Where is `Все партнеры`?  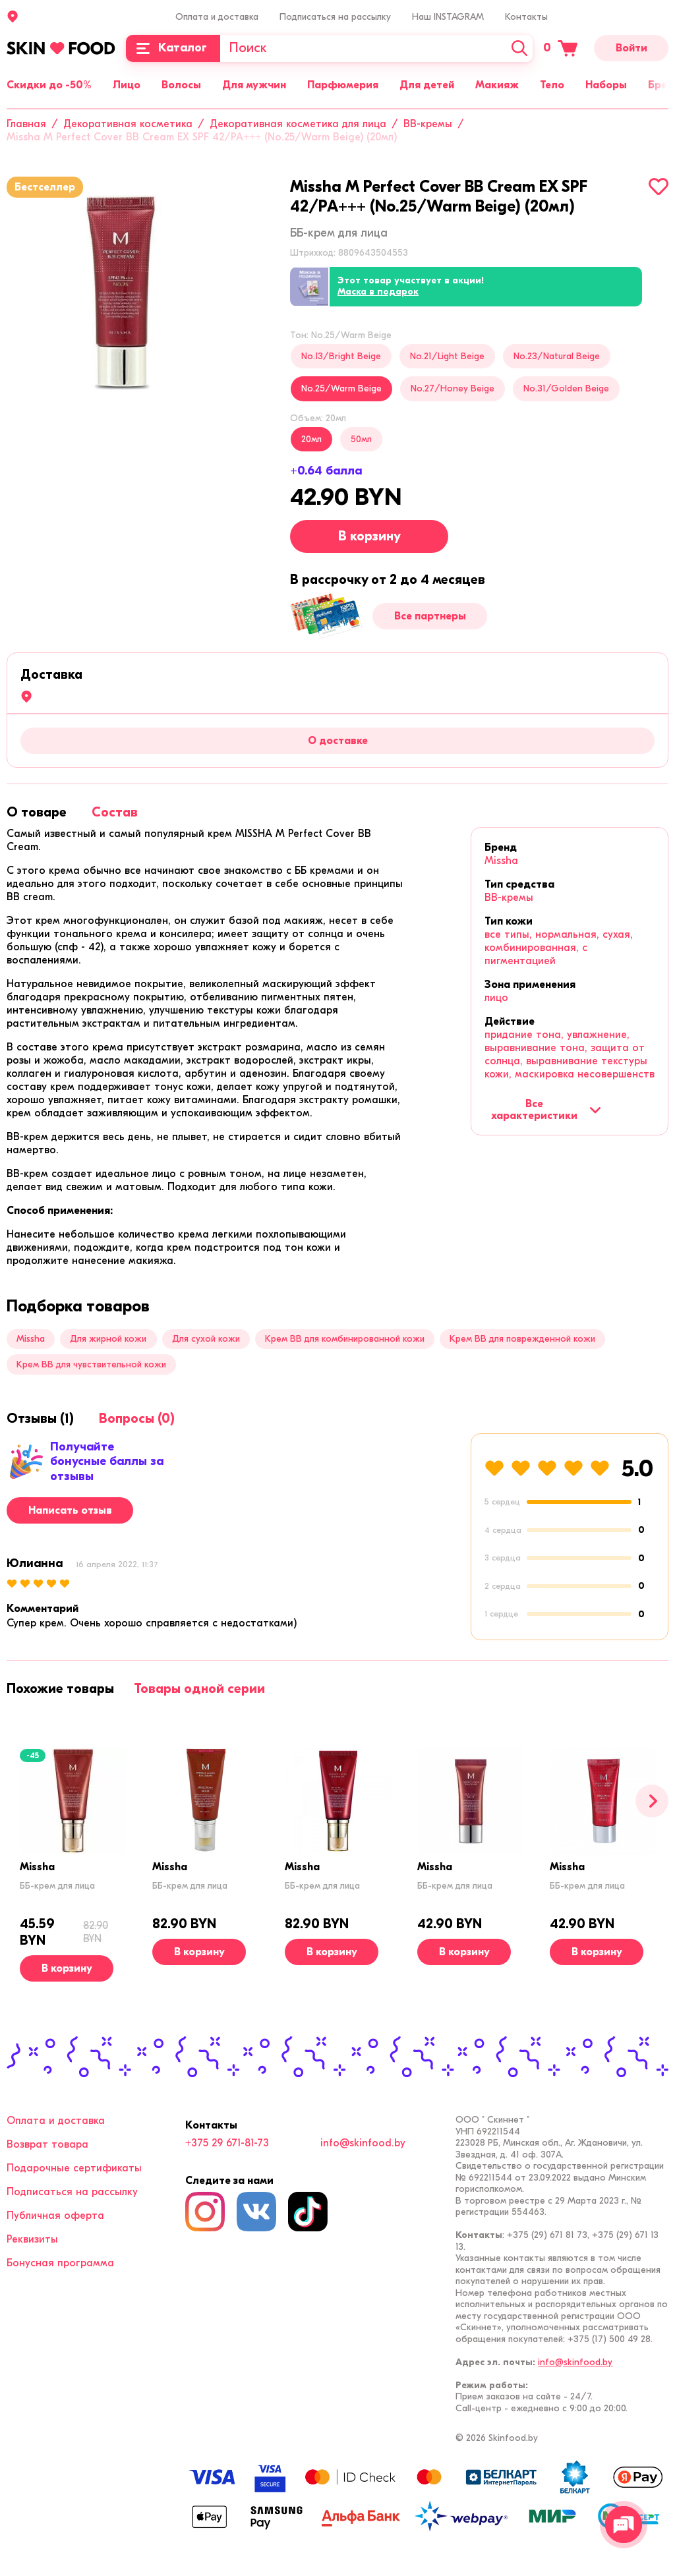
Все партнеры is located at coordinates (430, 616).